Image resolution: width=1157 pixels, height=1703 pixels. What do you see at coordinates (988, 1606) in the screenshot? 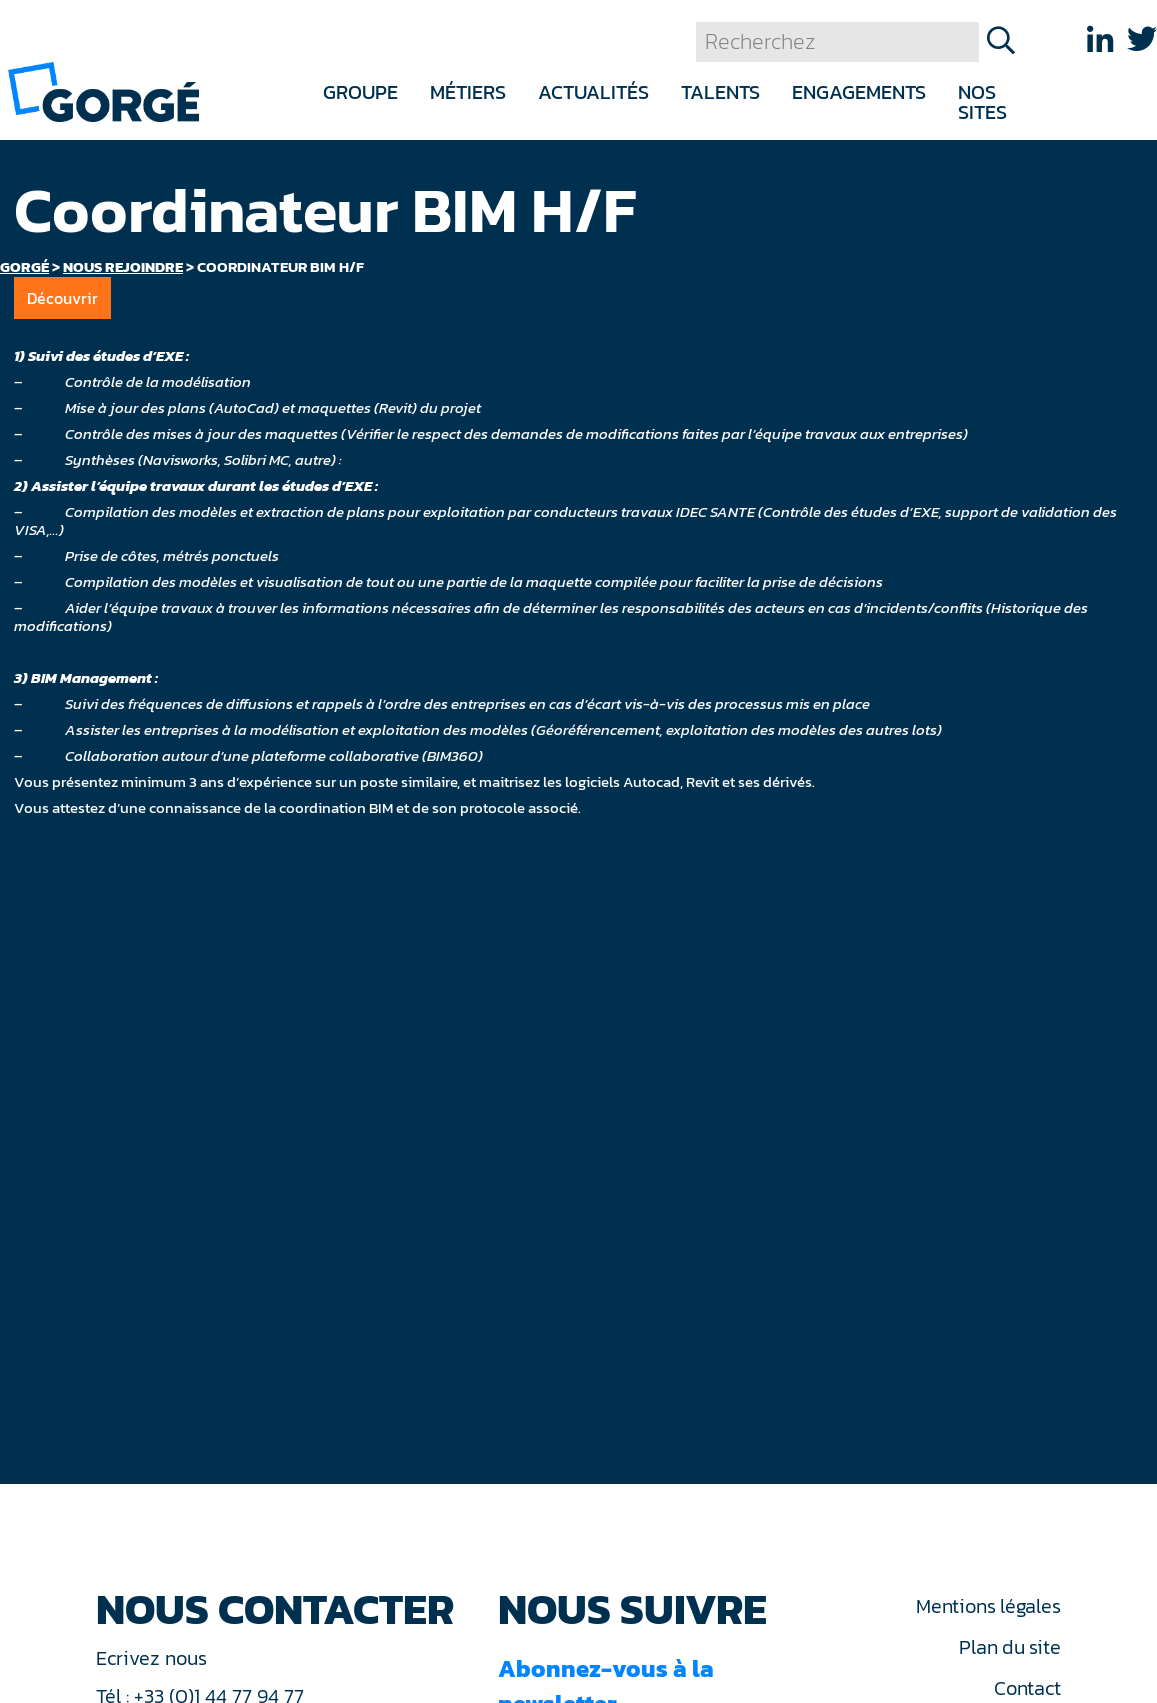
I see `Mentions légales` at bounding box center [988, 1606].